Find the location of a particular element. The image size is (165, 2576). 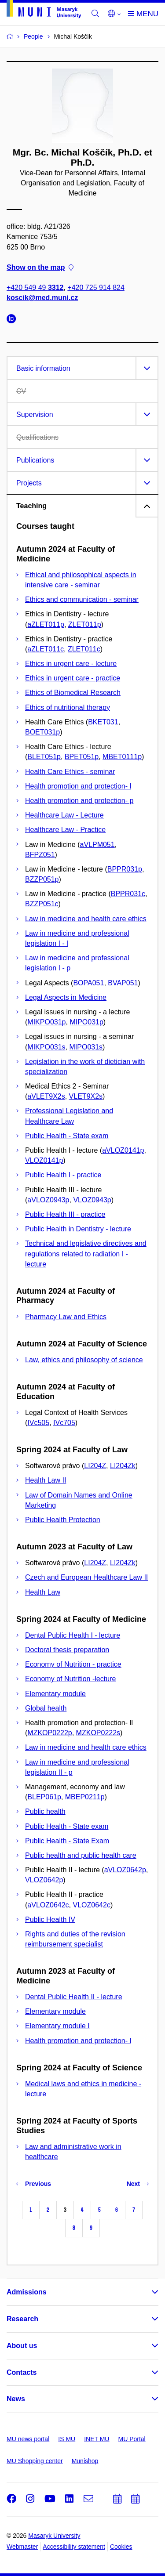

BPPR031c is located at coordinates (128, 893).